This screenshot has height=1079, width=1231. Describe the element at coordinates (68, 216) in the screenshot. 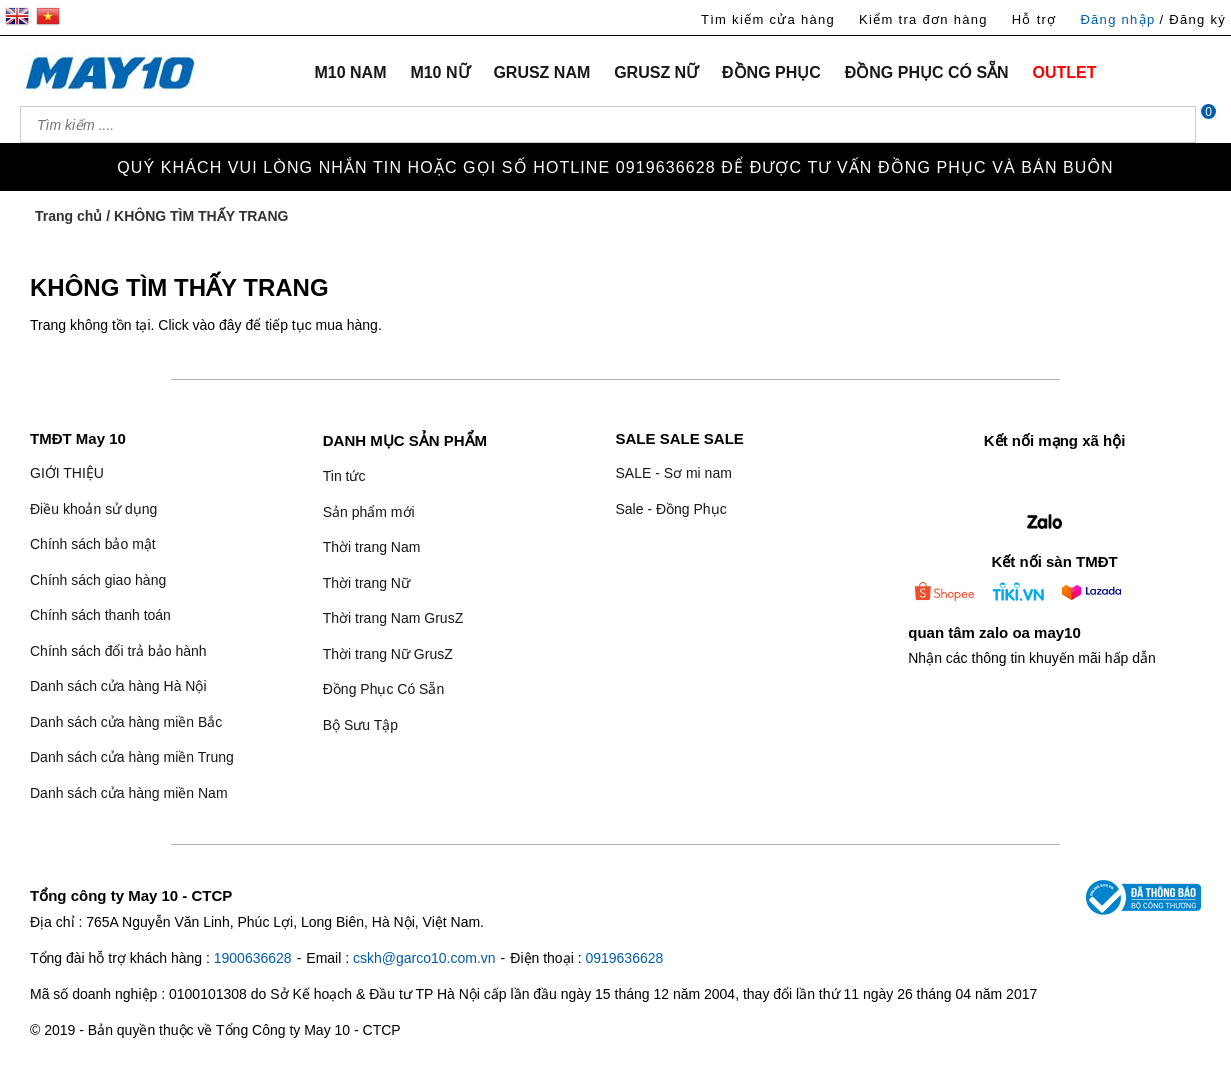

I see `Trang chủ` at that location.